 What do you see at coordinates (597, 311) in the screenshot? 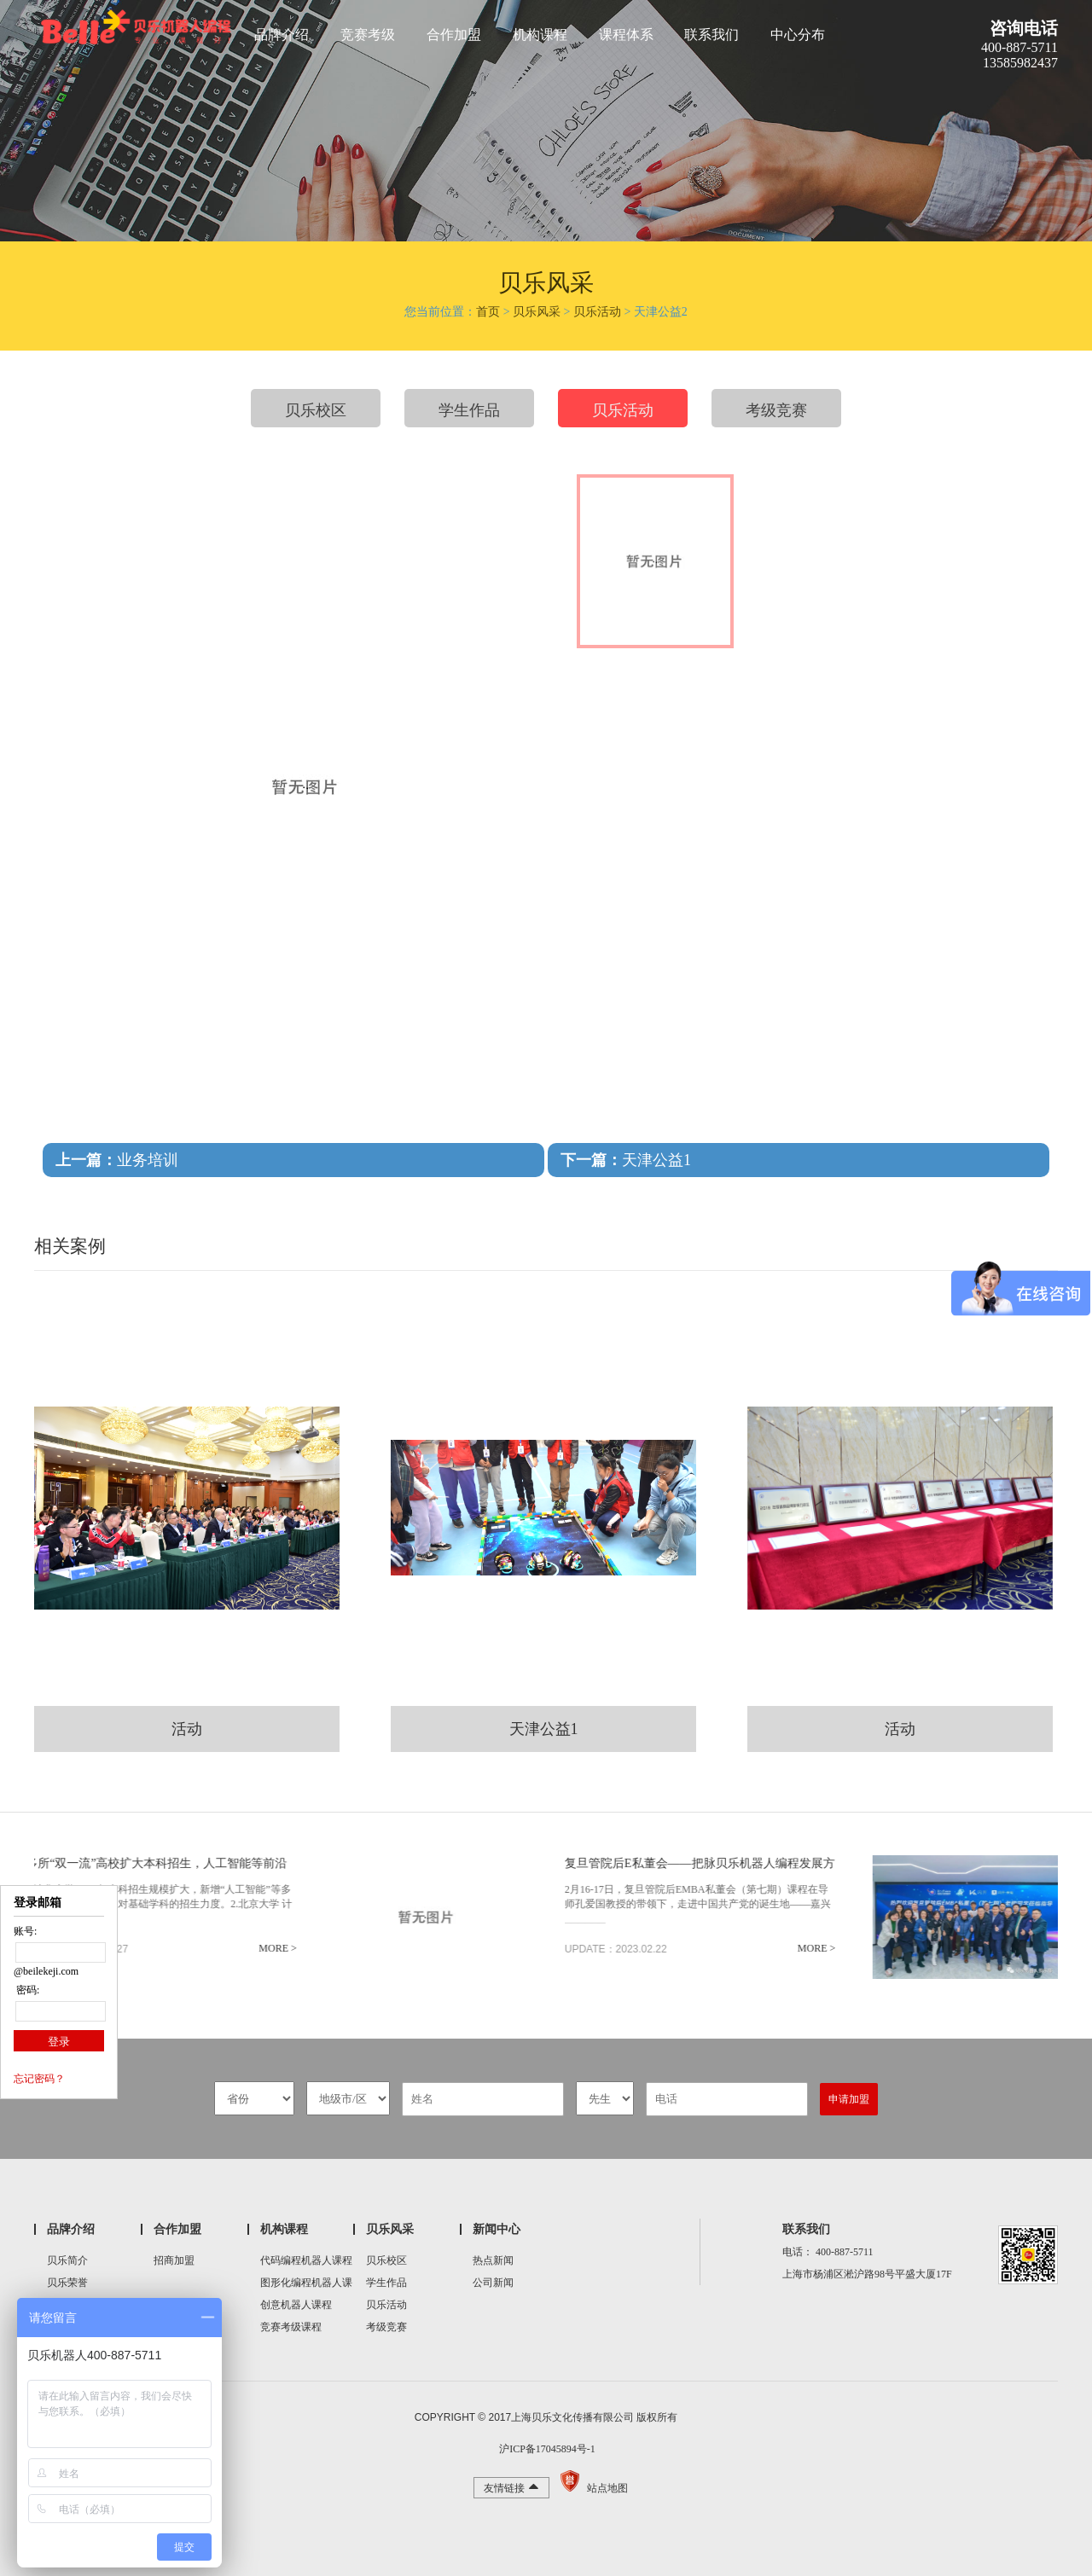
I see `贝乐活动` at bounding box center [597, 311].